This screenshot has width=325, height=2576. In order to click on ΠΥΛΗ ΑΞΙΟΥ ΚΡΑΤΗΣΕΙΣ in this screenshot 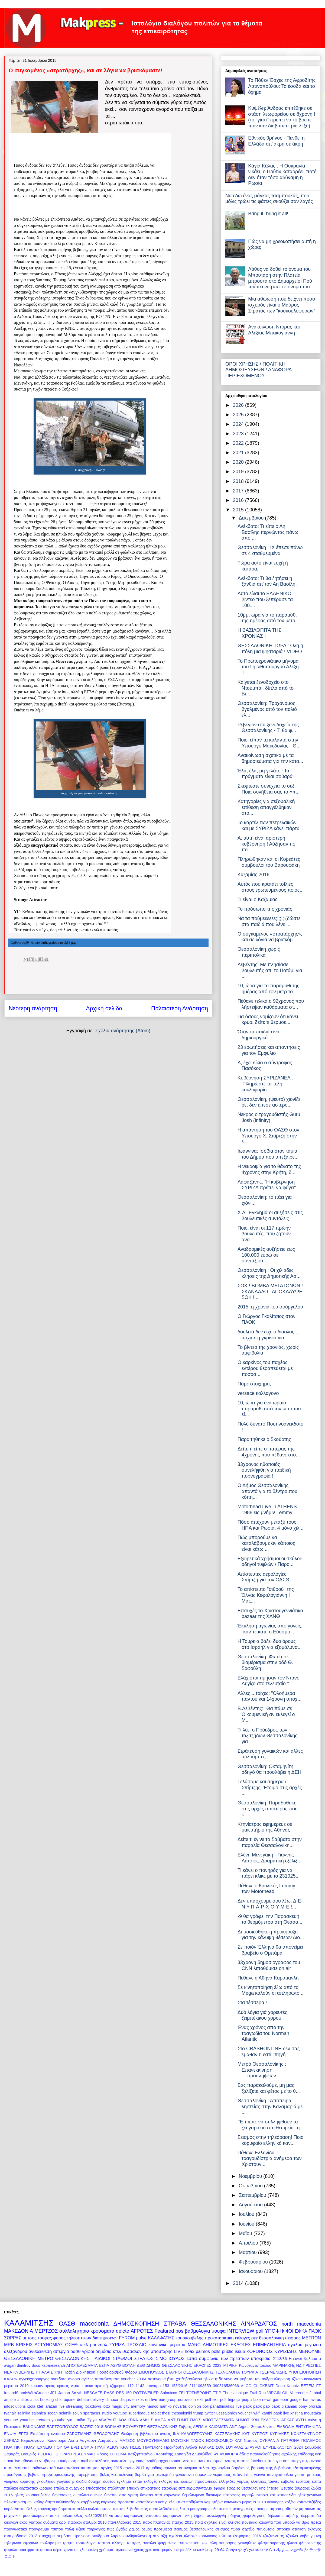, I will do `click(118, 2447)`.